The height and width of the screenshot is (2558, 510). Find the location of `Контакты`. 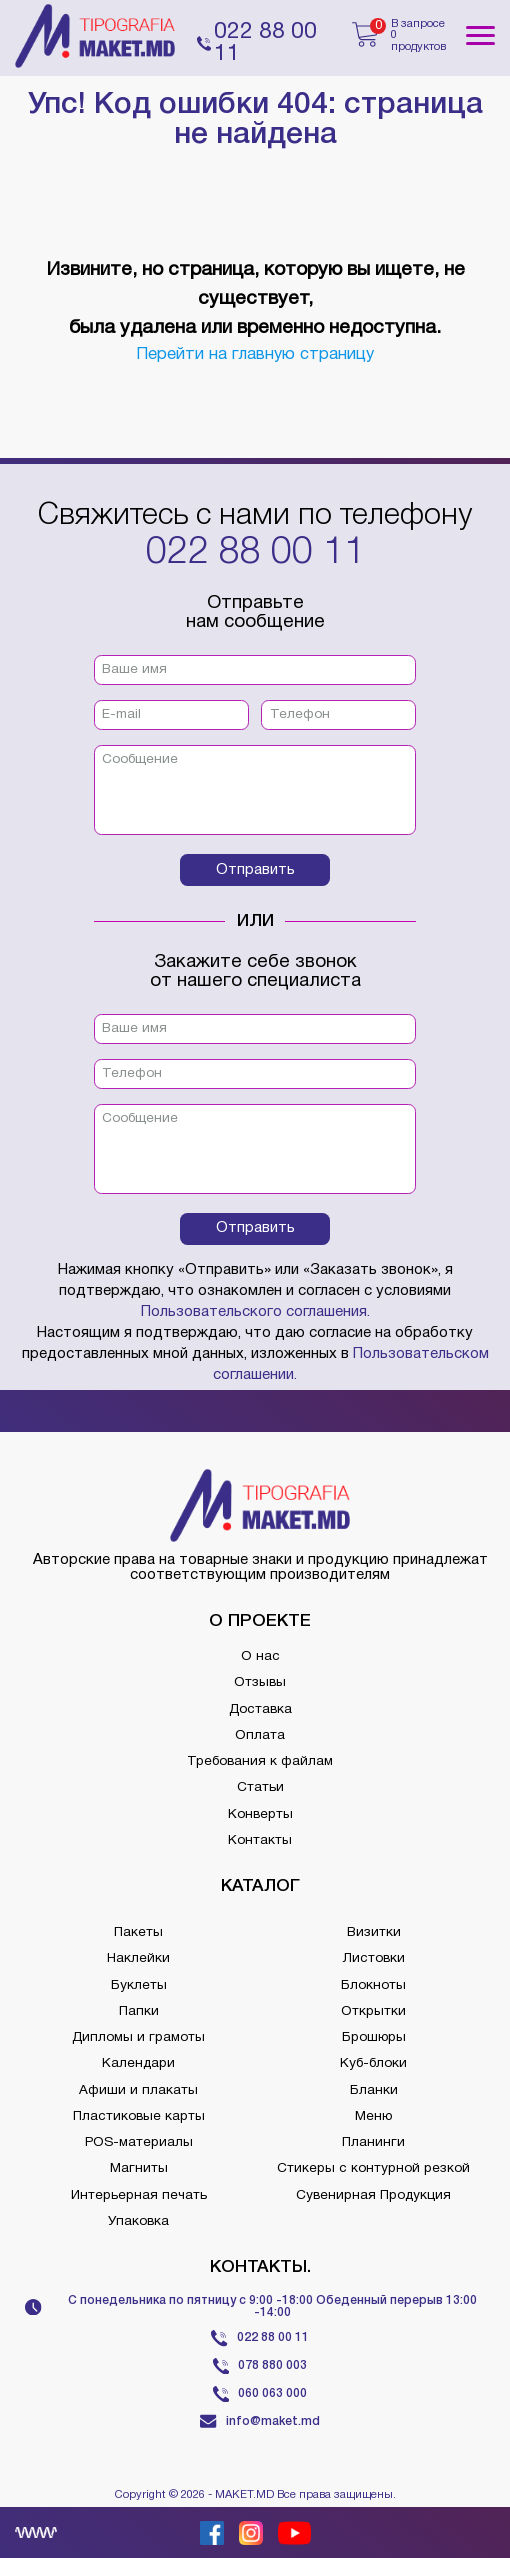

Контакты is located at coordinates (260, 1840).